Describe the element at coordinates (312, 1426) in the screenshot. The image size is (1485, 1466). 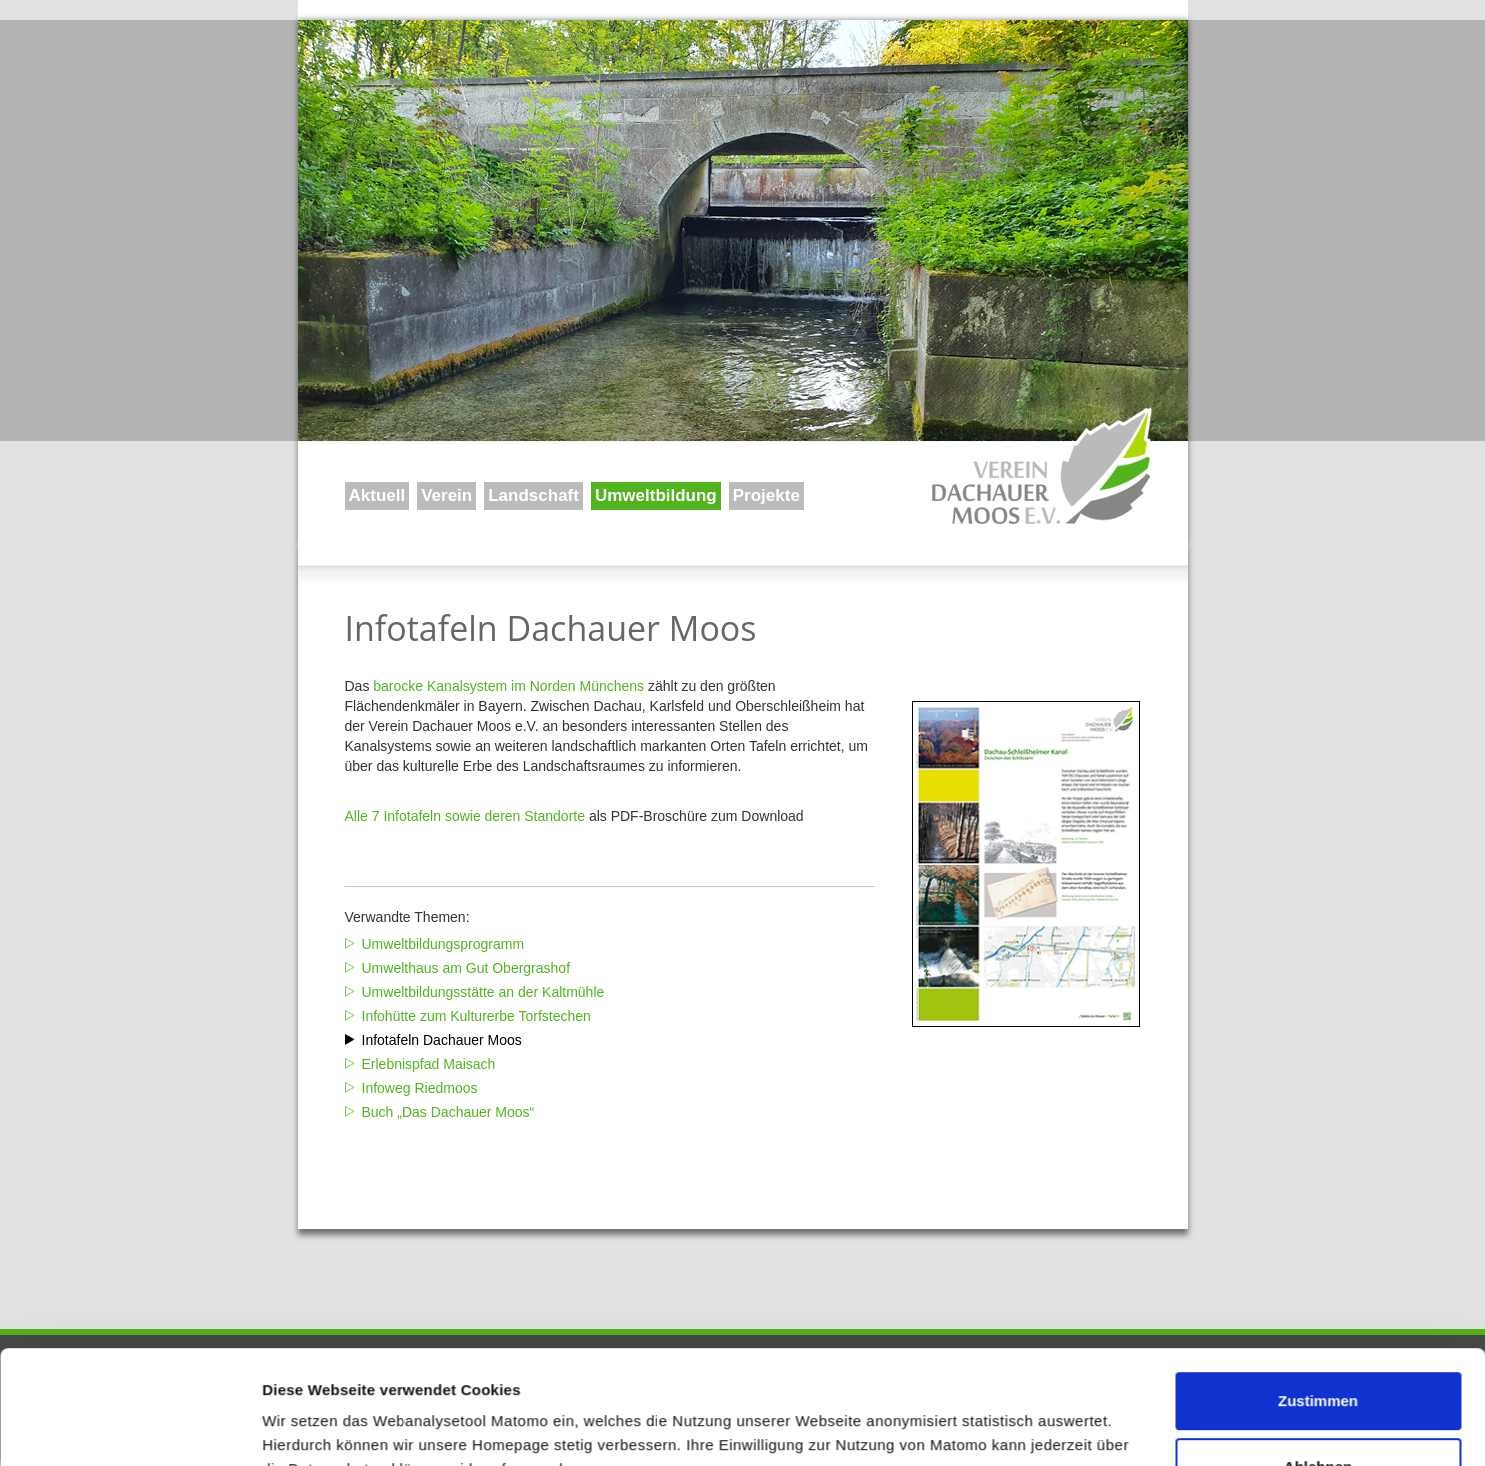
I see `Details zeigen` at that location.